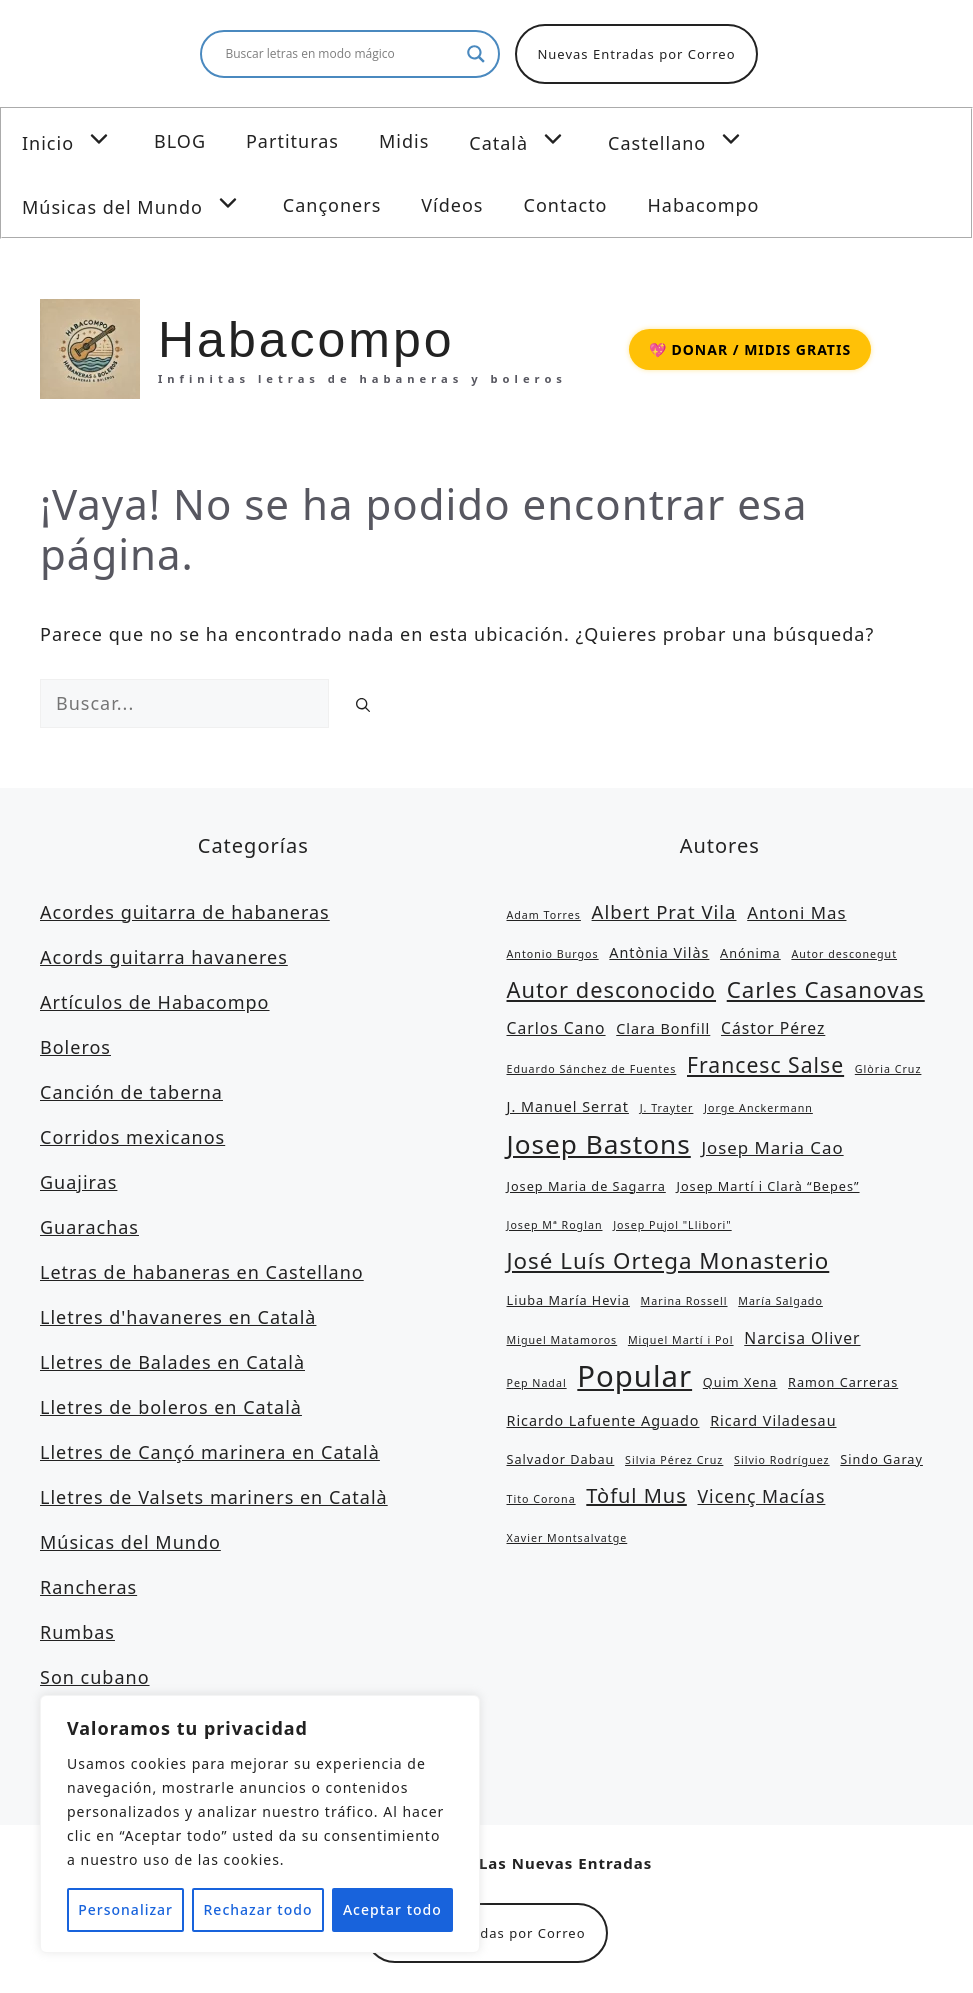  I want to click on Vicenç Macías [Vicenç Macías (7 elementos)], so click(762, 1496).